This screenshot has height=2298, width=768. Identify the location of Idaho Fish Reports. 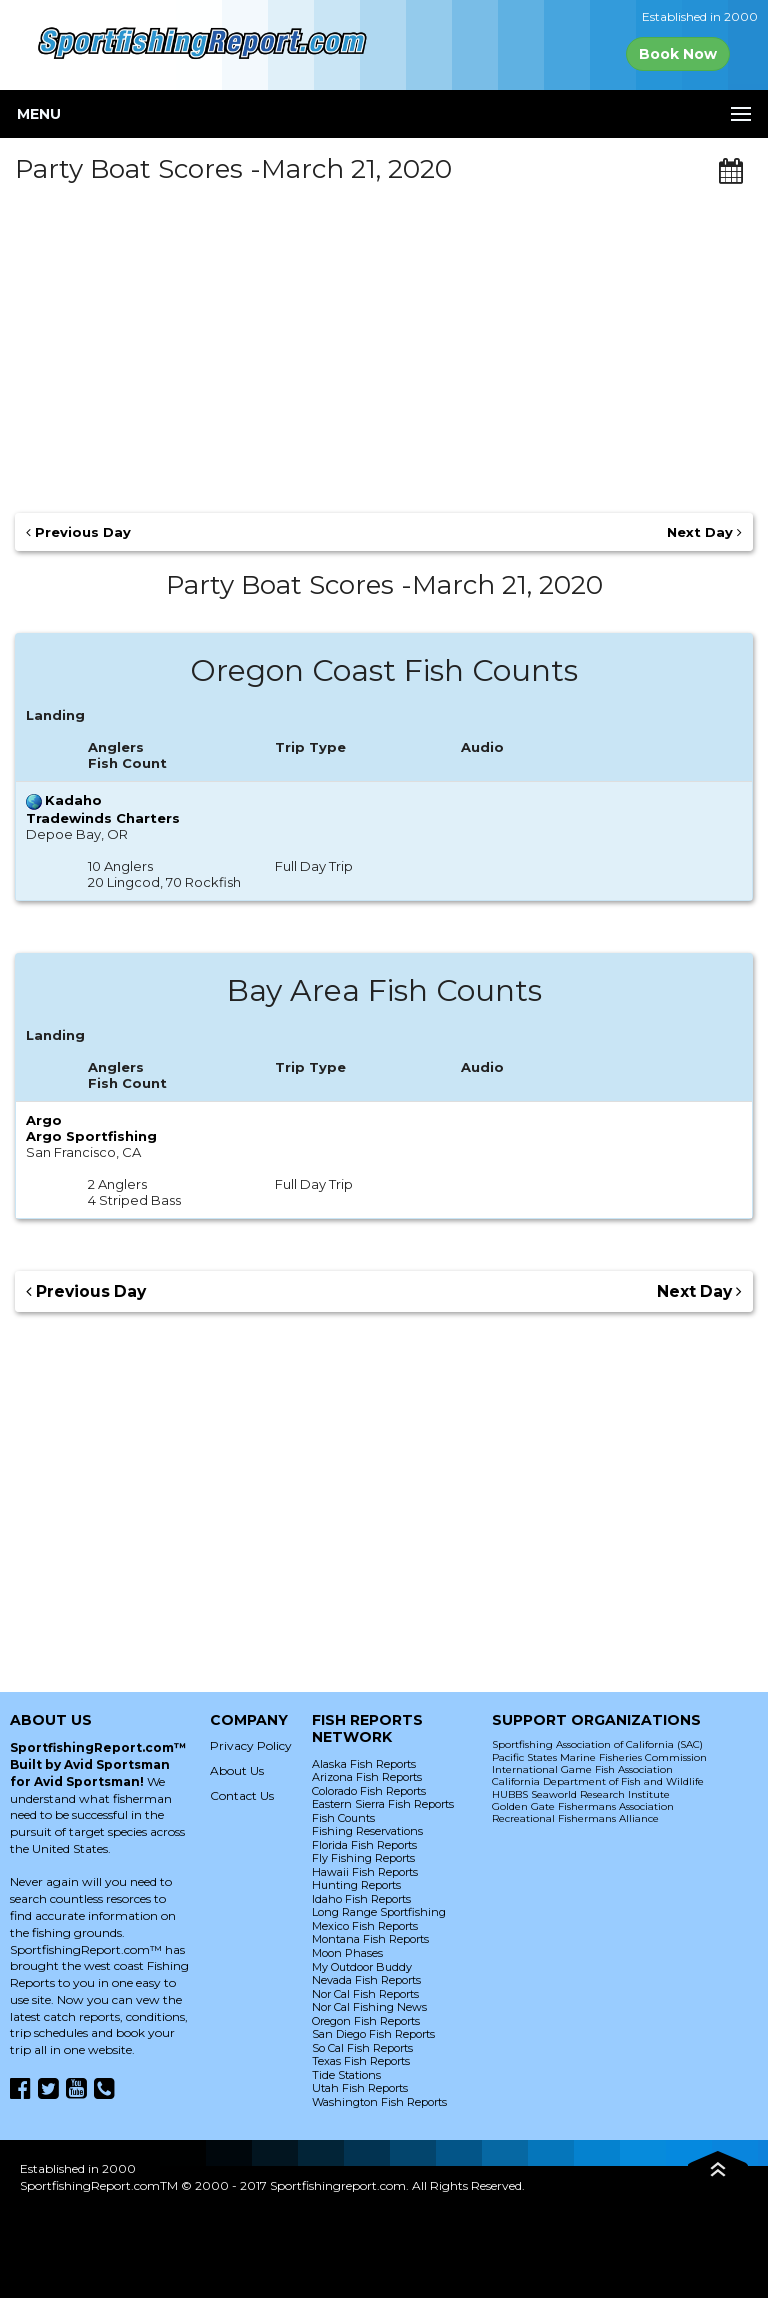
(361, 1899).